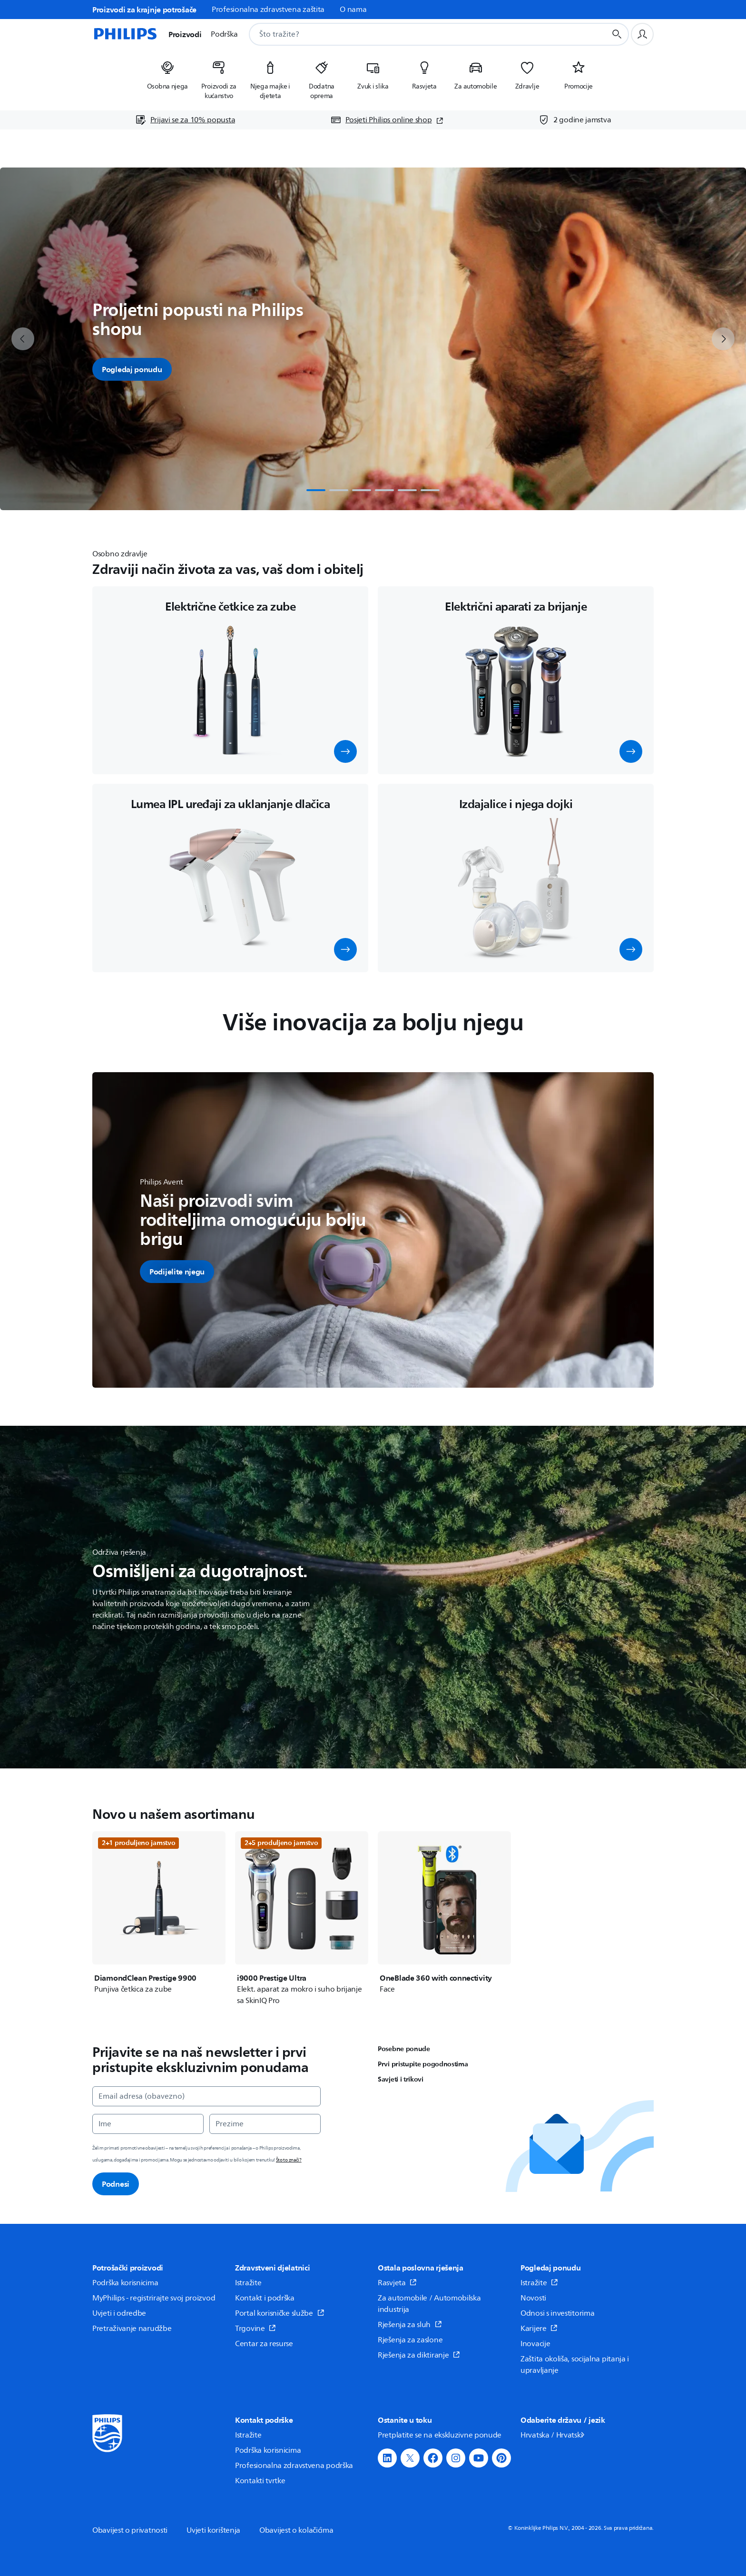  Describe the element at coordinates (296, 2530) in the screenshot. I see `Obavijest o kolačićima` at that location.